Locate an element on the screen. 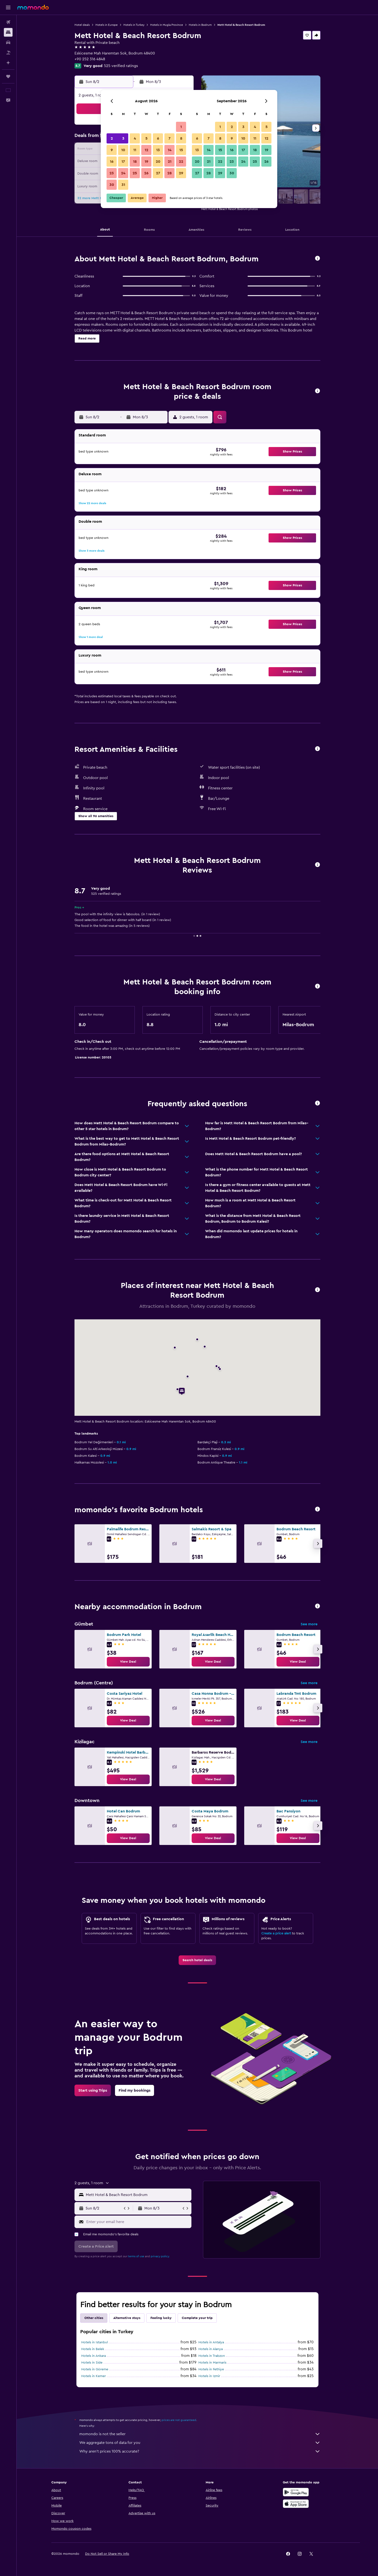 This screenshot has height=2576, width=378. 7 [button] is located at coordinates (169, 138).